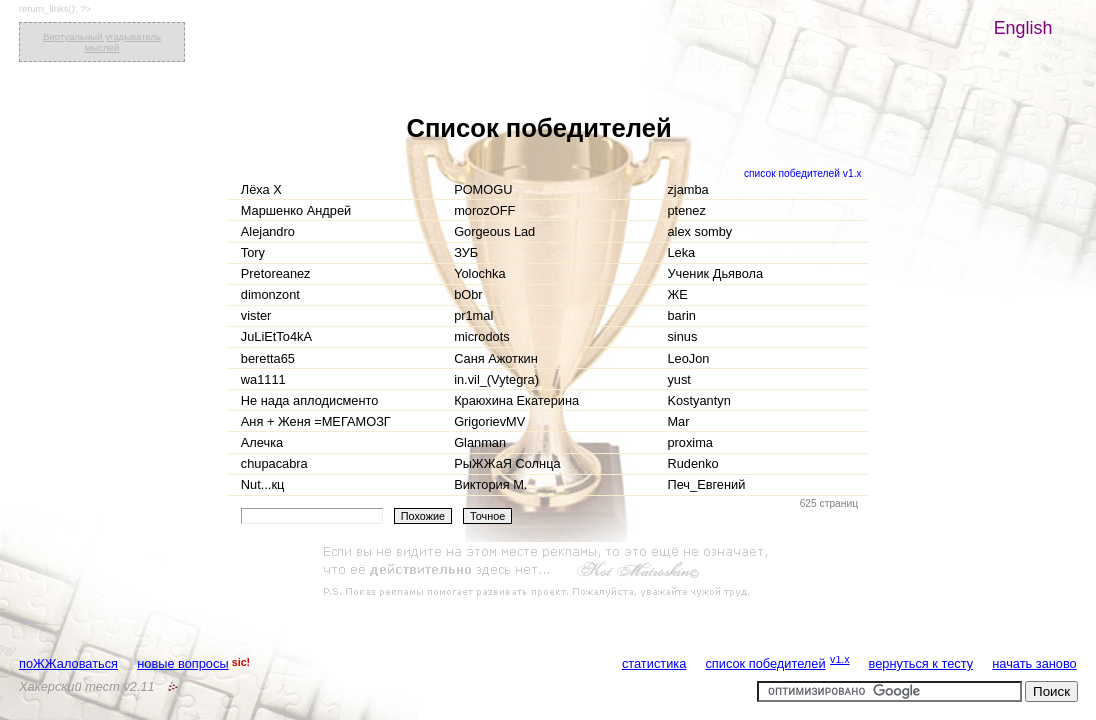  I want to click on начать заново, so click(1034, 663).